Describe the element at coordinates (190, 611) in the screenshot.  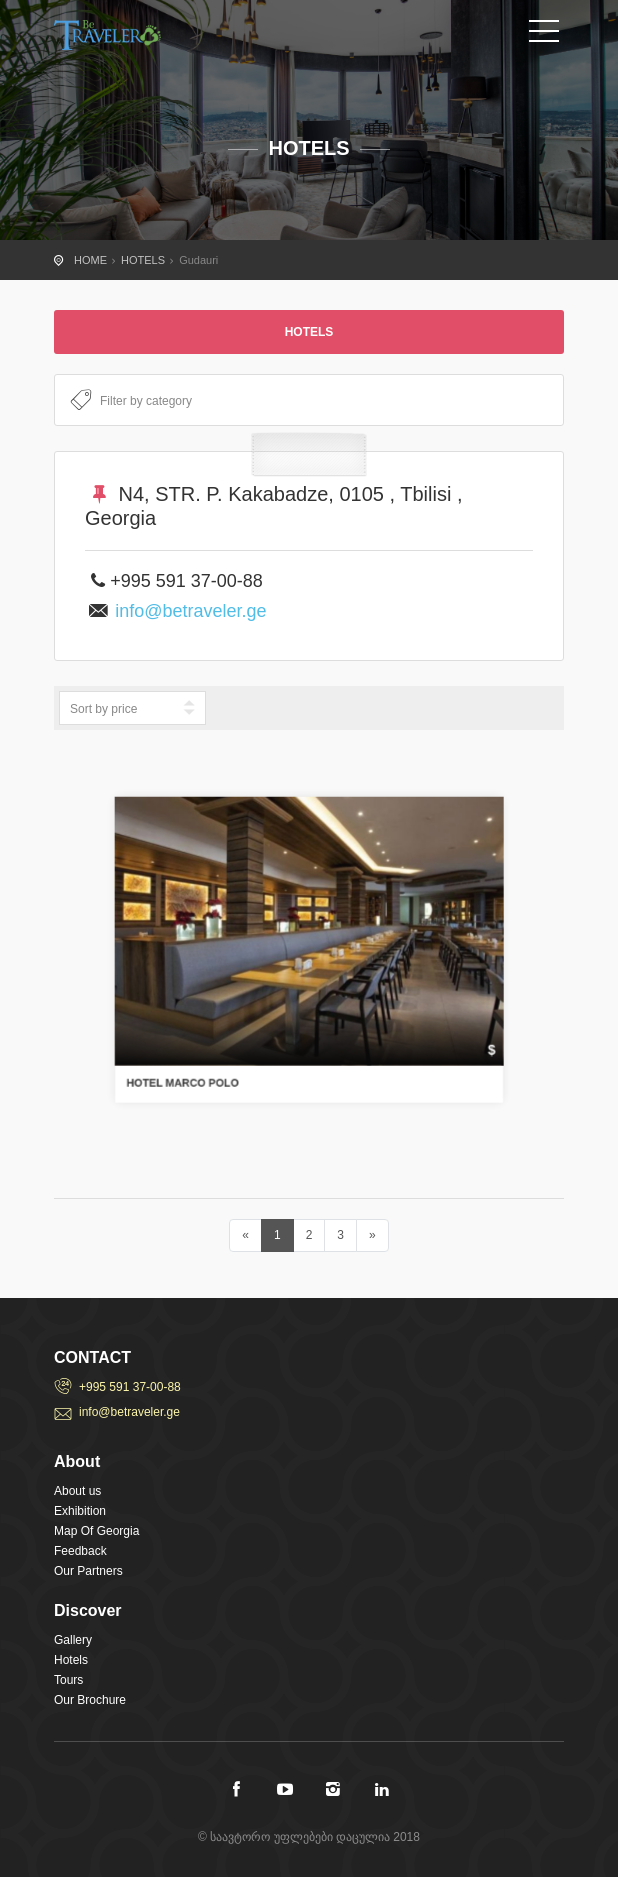
I see `info@betraveler.ge` at that location.